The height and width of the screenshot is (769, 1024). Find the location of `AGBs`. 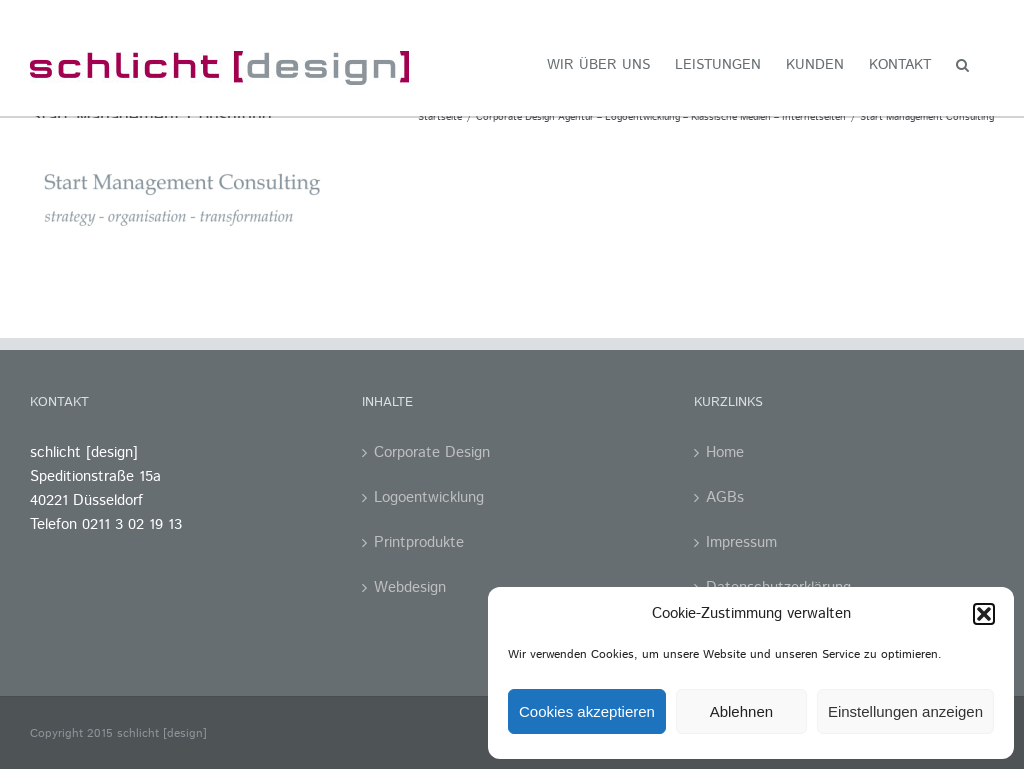

AGBs is located at coordinates (725, 497).